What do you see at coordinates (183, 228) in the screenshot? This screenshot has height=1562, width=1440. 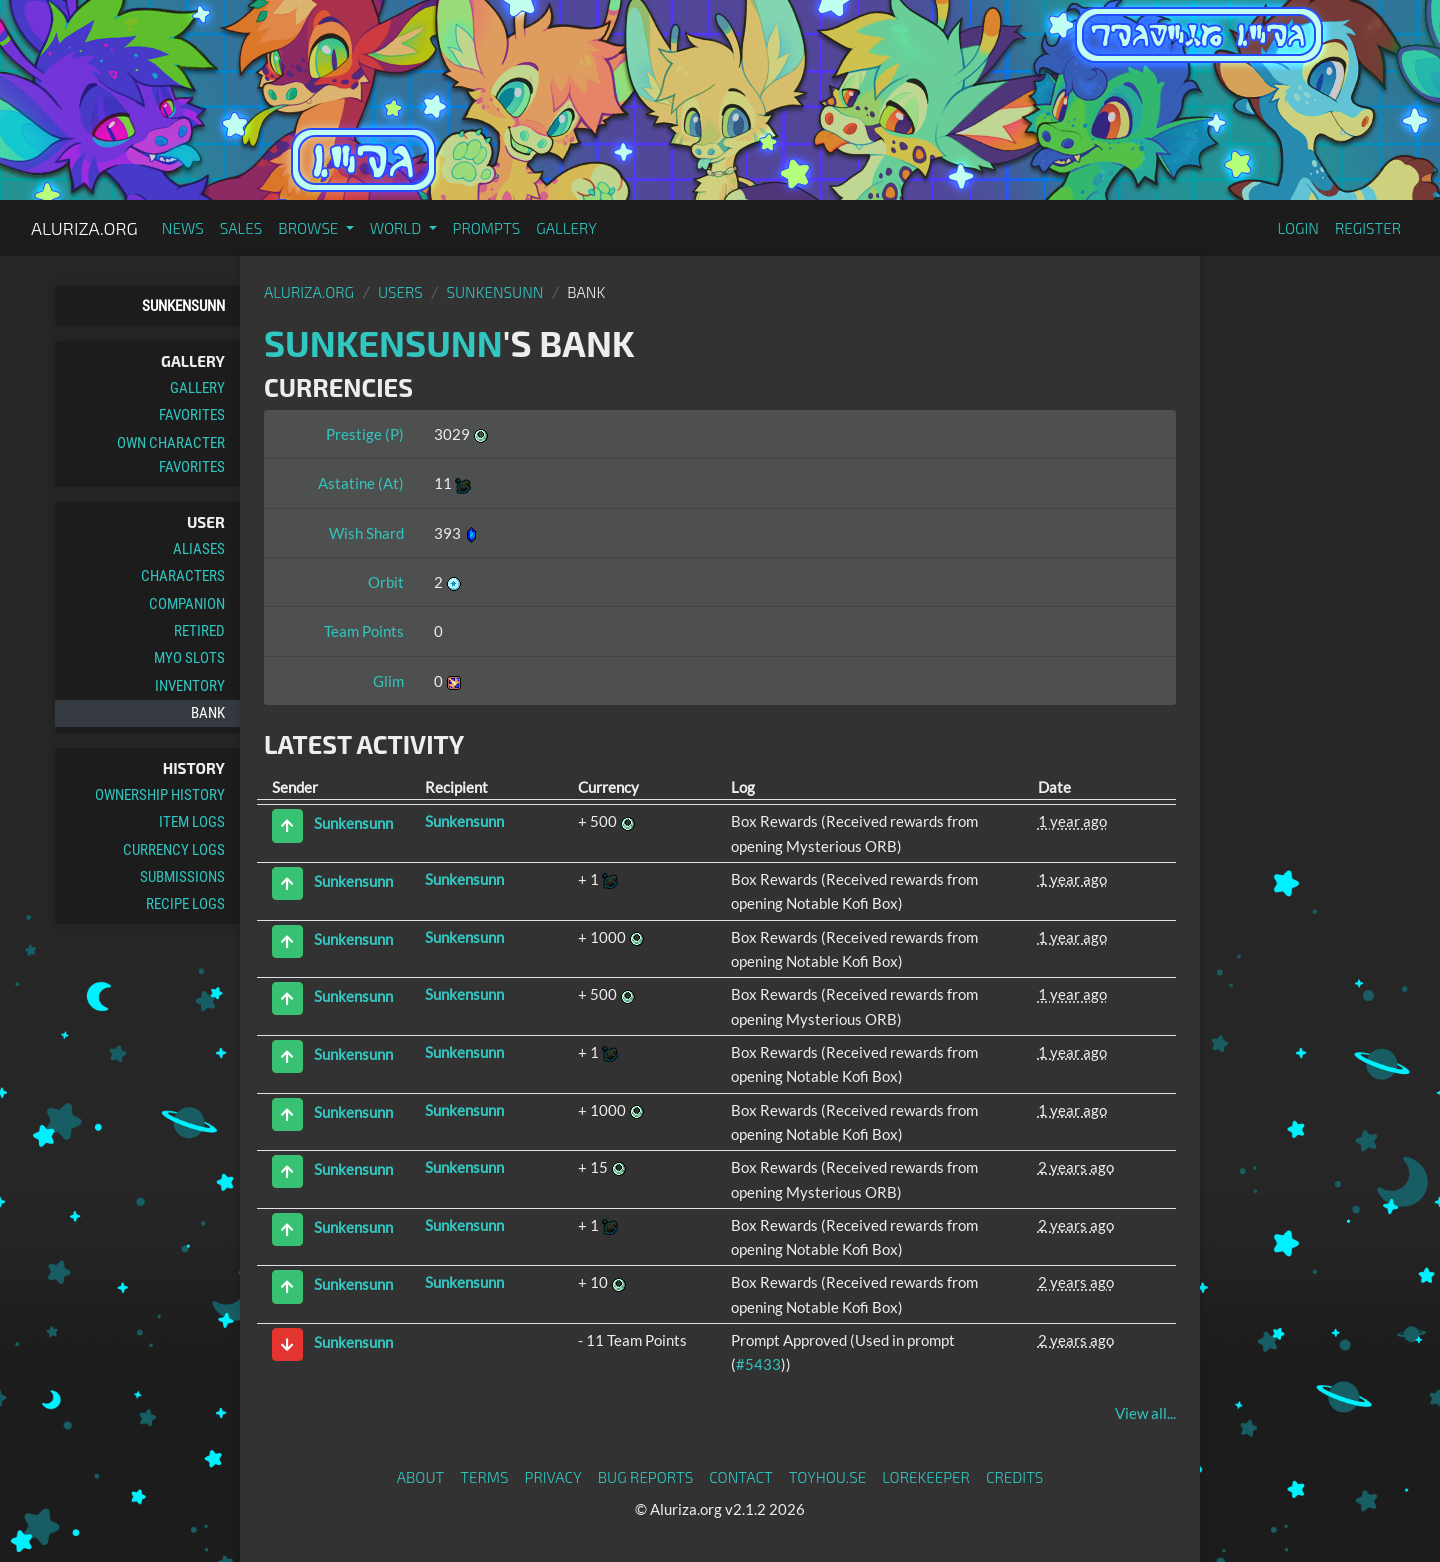 I see `News` at bounding box center [183, 228].